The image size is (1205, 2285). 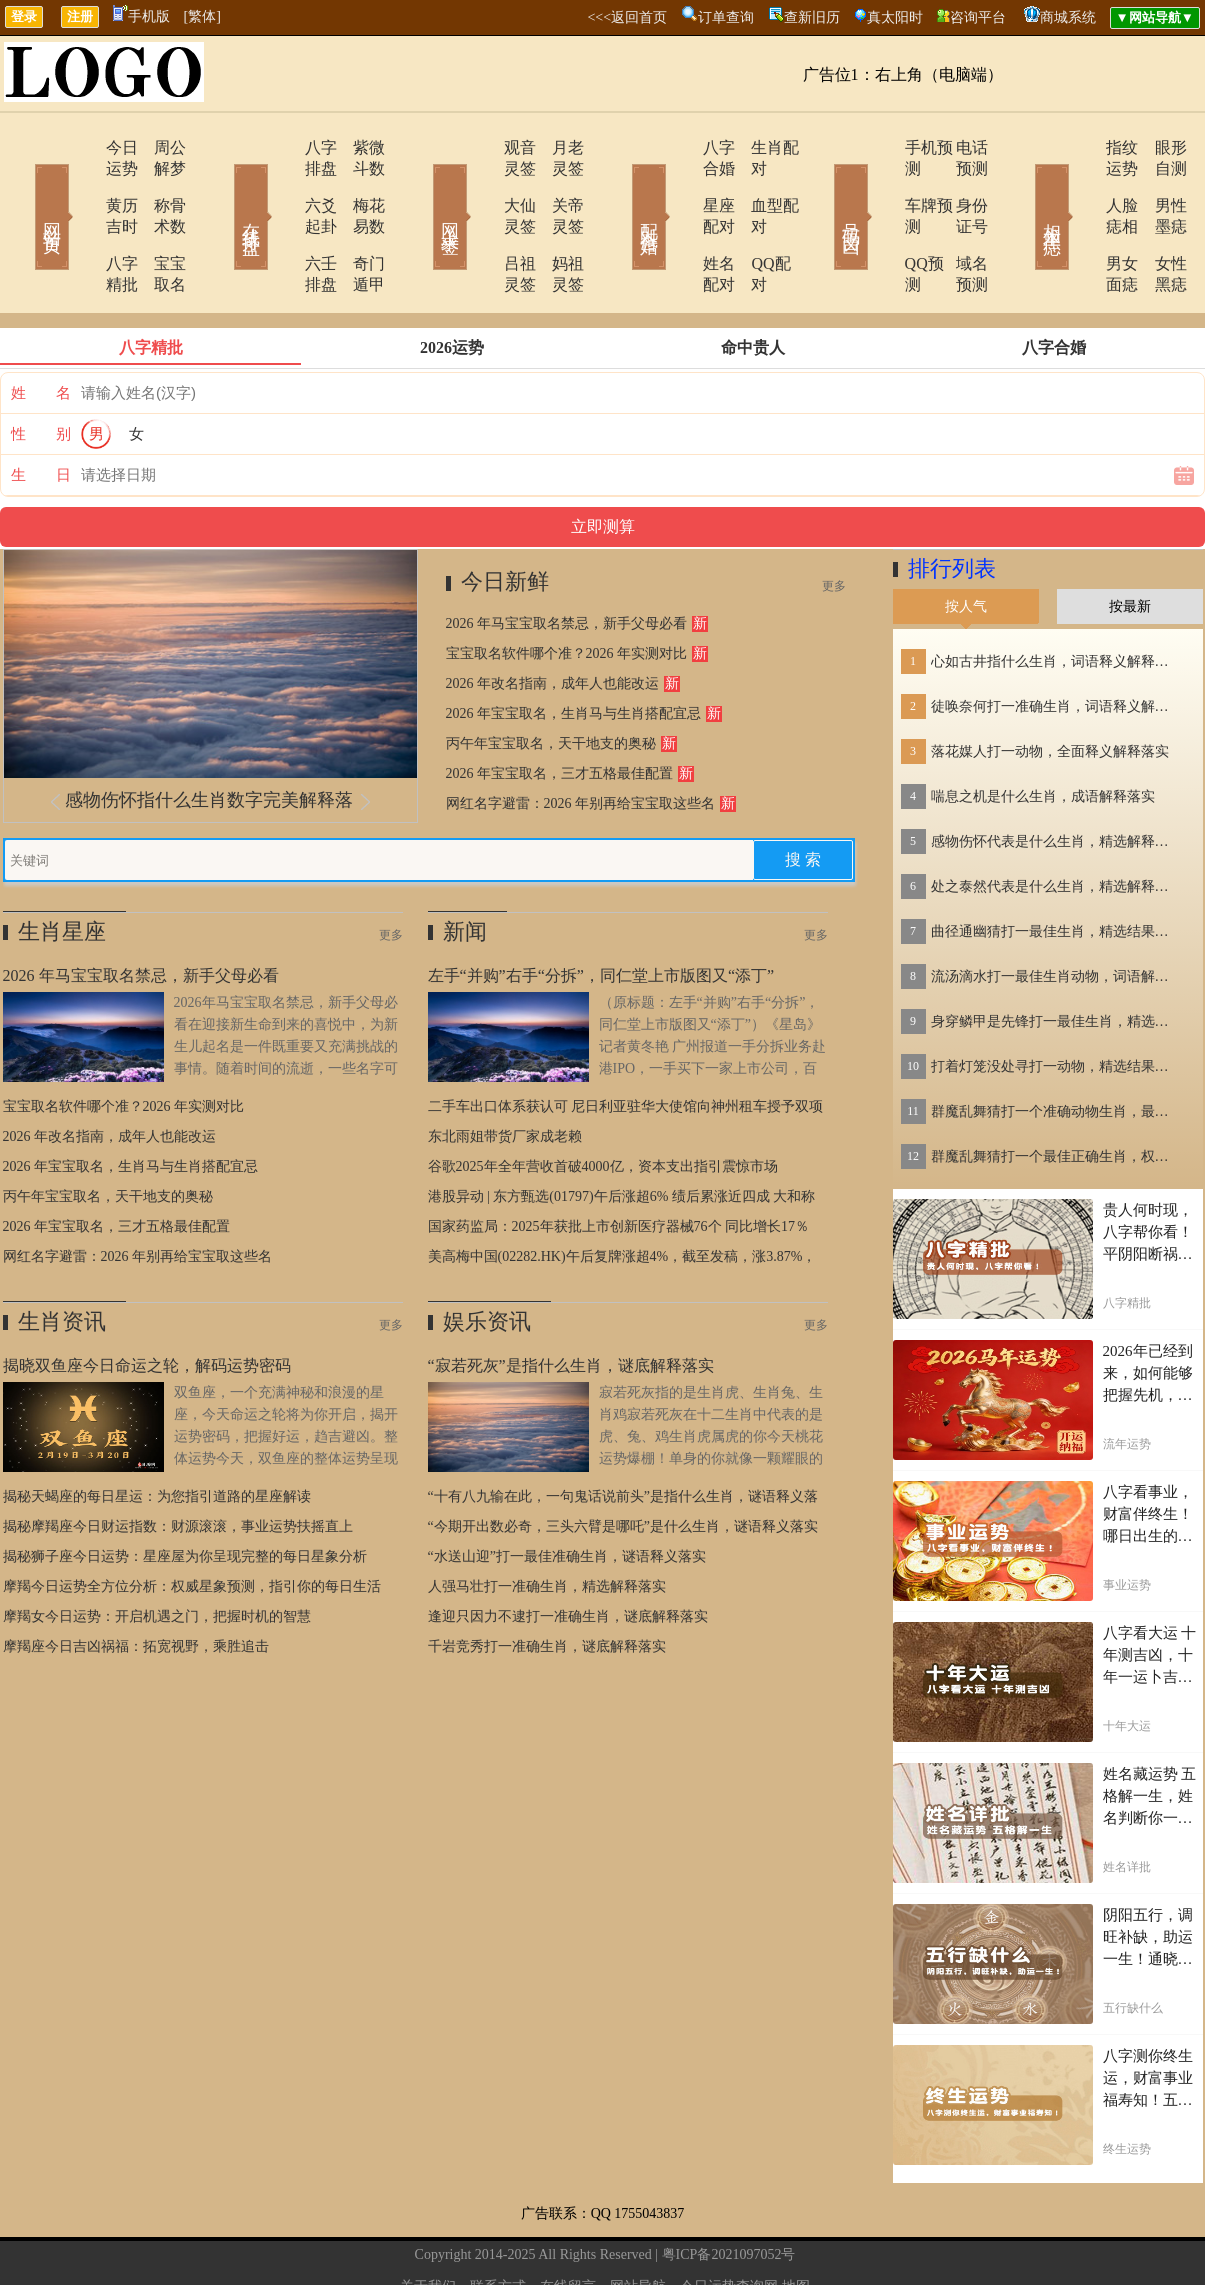 I want to click on 2026 年马宝宝取名禁忌，新手父母必看, so click(x=567, y=560).